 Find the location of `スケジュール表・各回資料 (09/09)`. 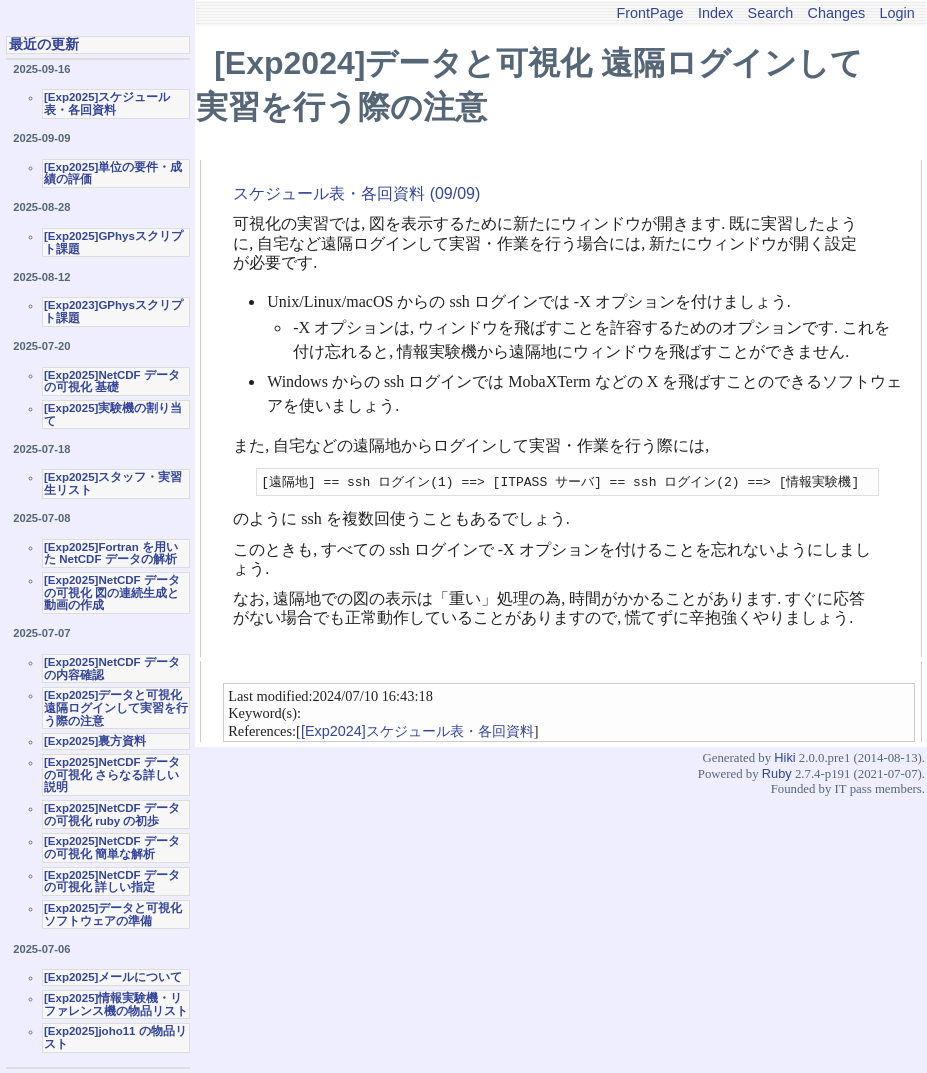

スケジュール表・各回資料 (09/09) is located at coordinates (356, 193).